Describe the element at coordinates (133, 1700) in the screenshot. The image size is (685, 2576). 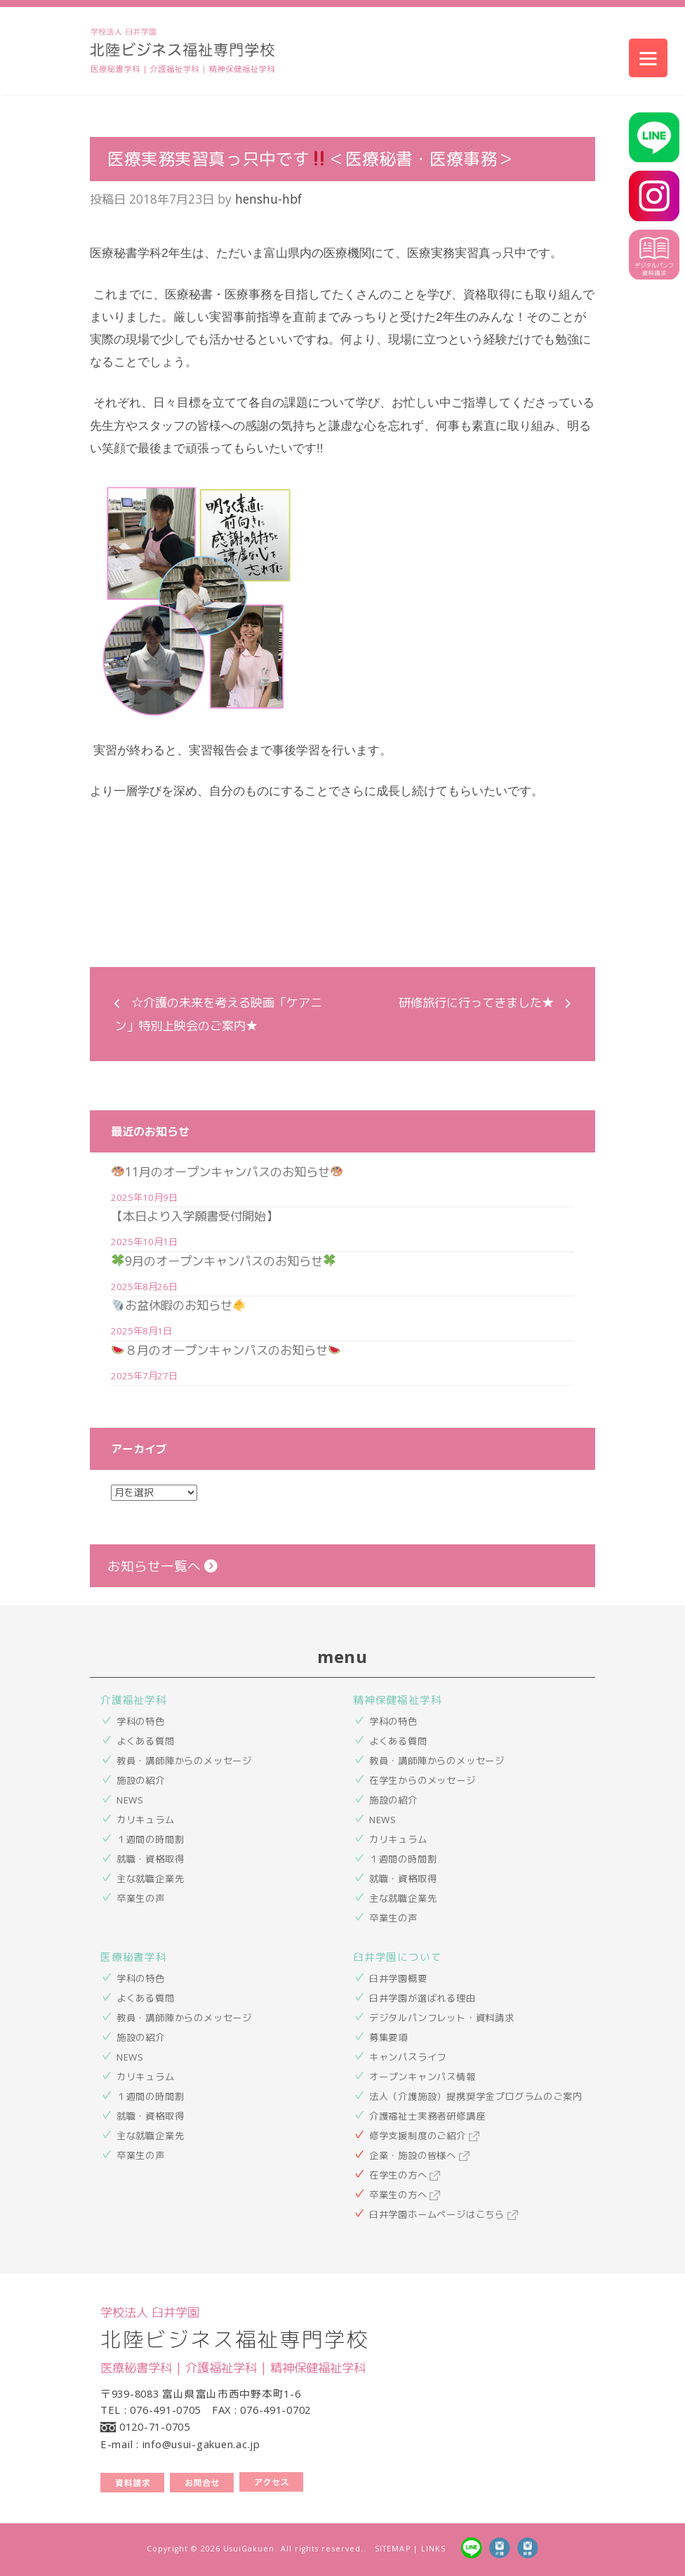
I see `介護福祉学科` at that location.